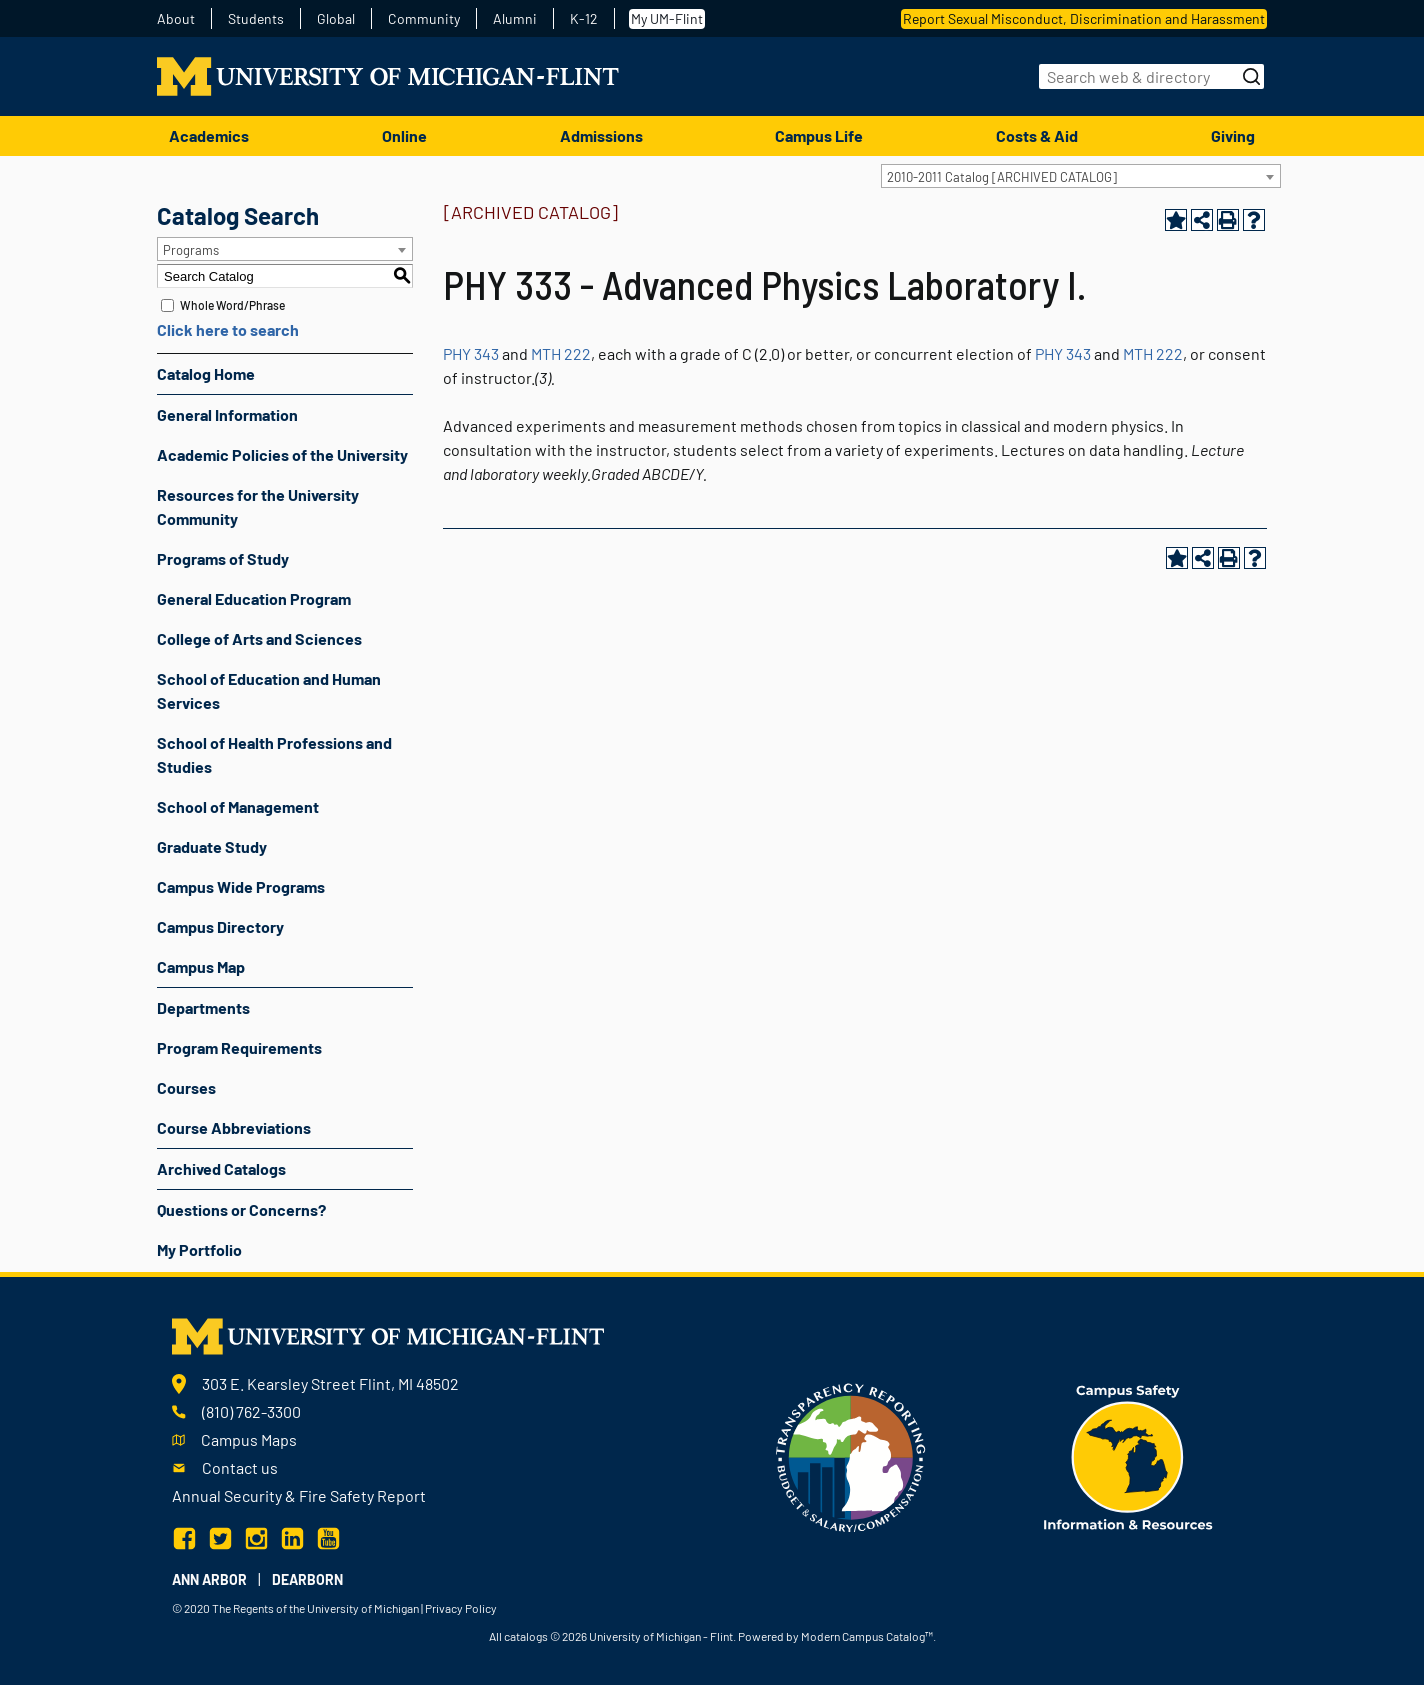 This screenshot has width=1424, height=1685. Describe the element at coordinates (315, 1608) in the screenshot. I see `The Regents of the University of Michigan` at that location.